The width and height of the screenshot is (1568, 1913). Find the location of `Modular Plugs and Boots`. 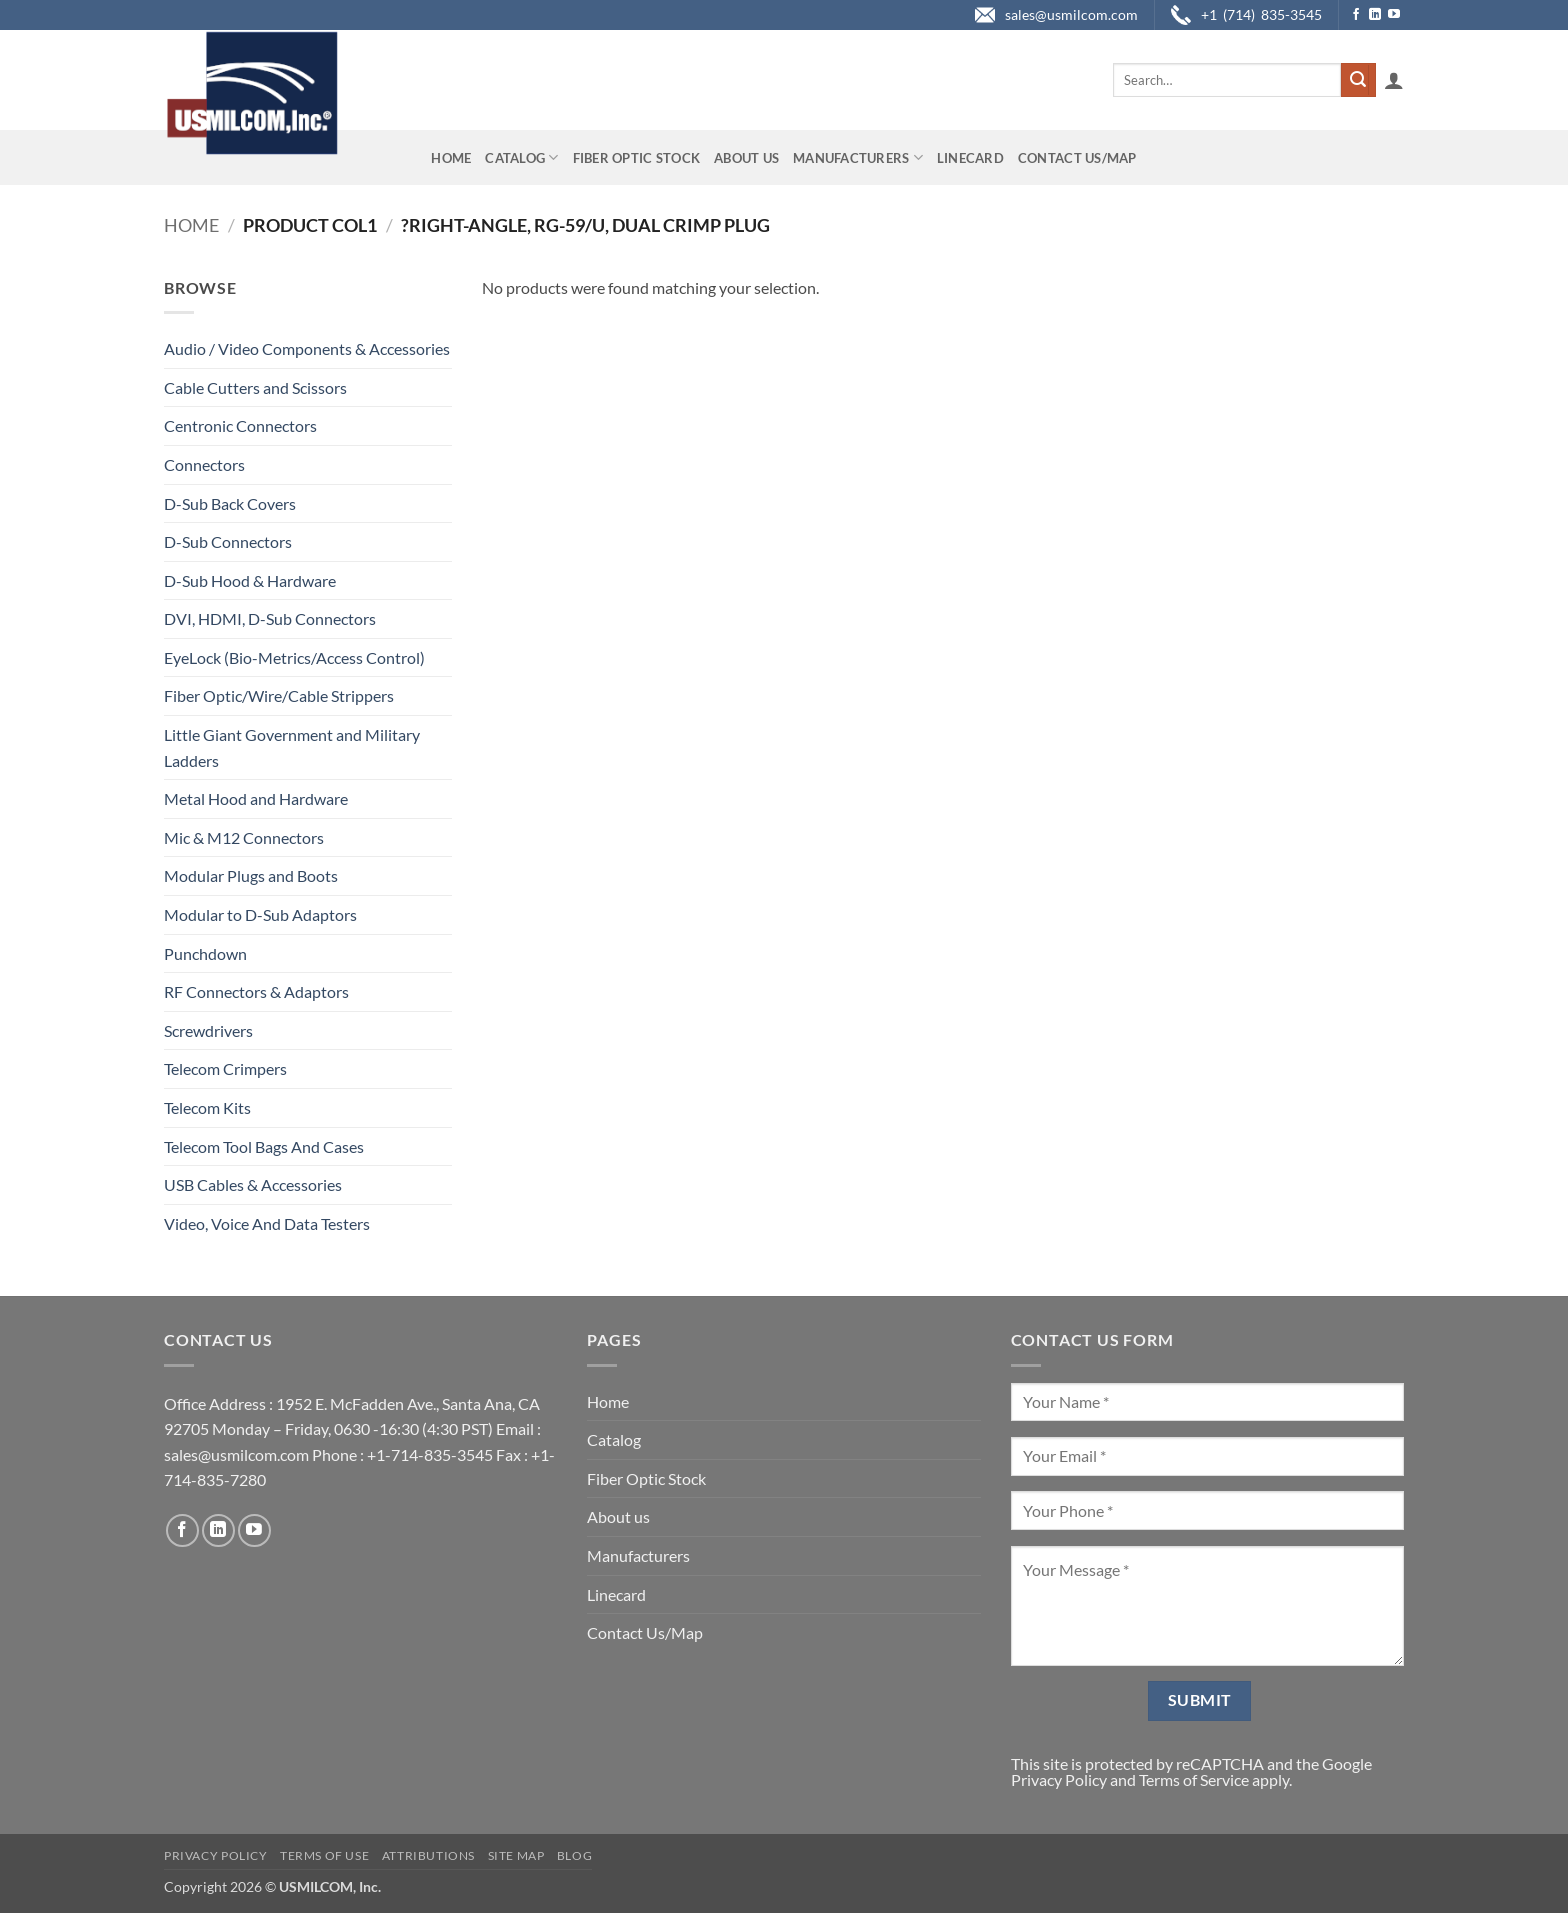

Modular Plugs and Boots is located at coordinates (251, 875).